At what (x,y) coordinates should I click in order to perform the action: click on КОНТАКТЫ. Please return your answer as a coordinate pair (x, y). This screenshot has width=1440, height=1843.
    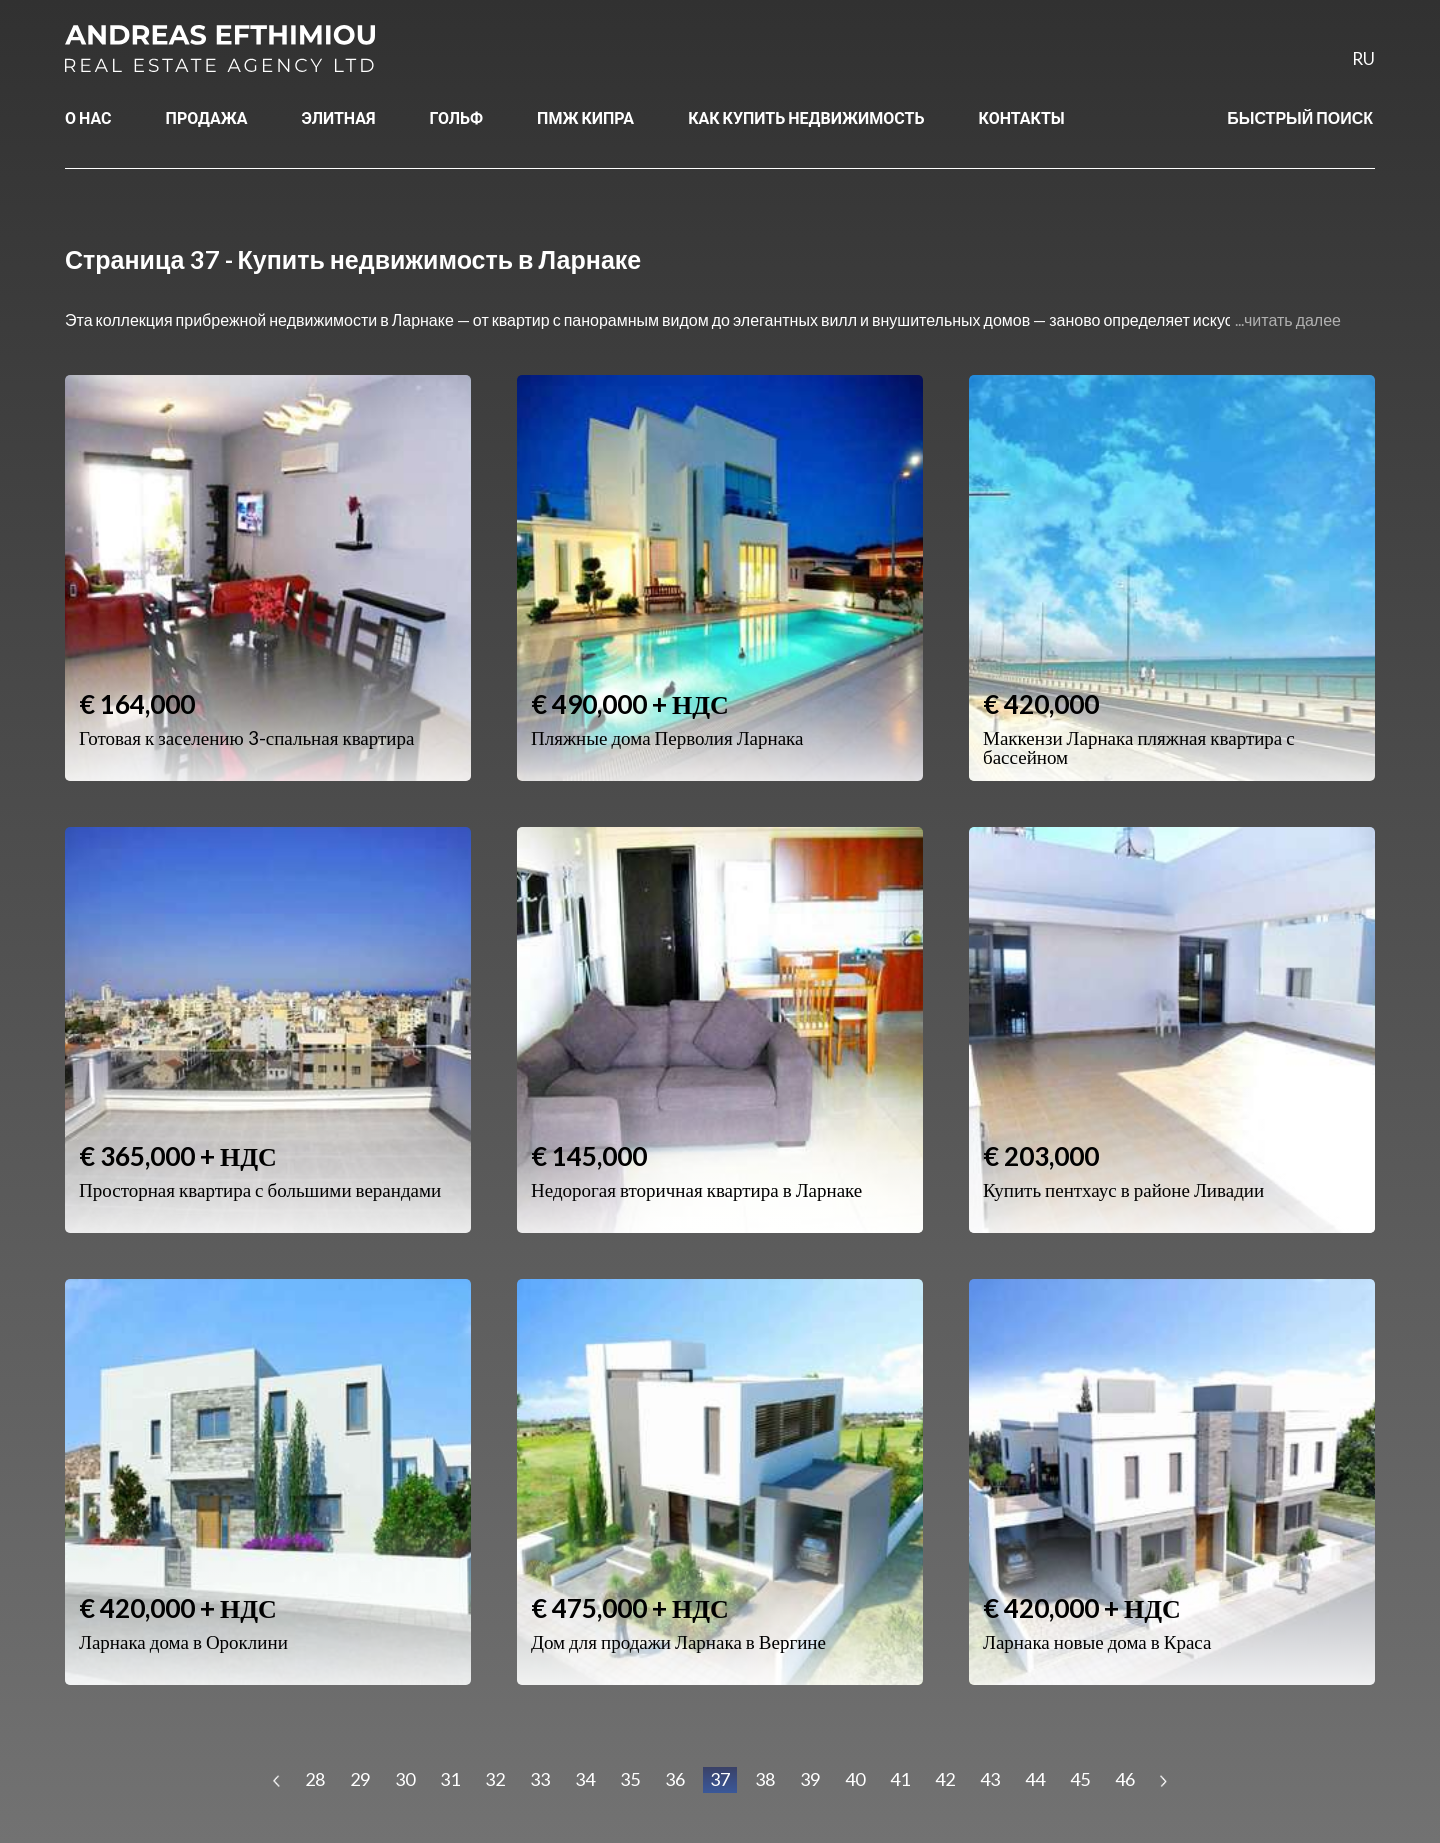
    Looking at the image, I should click on (1022, 117).